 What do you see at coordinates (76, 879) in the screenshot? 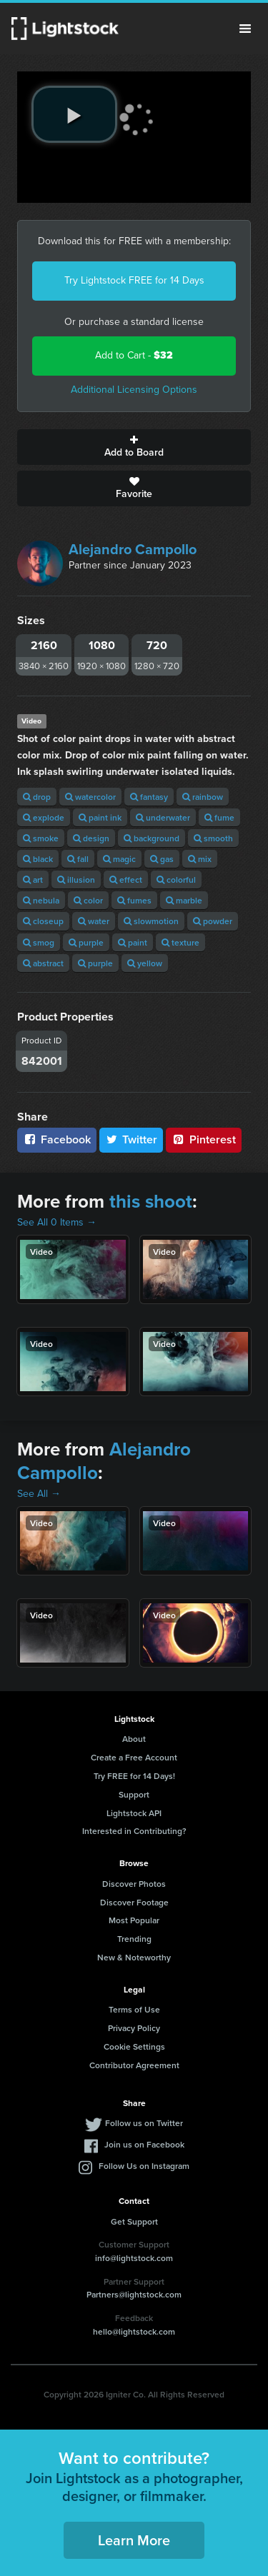
I see `illusion` at bounding box center [76, 879].